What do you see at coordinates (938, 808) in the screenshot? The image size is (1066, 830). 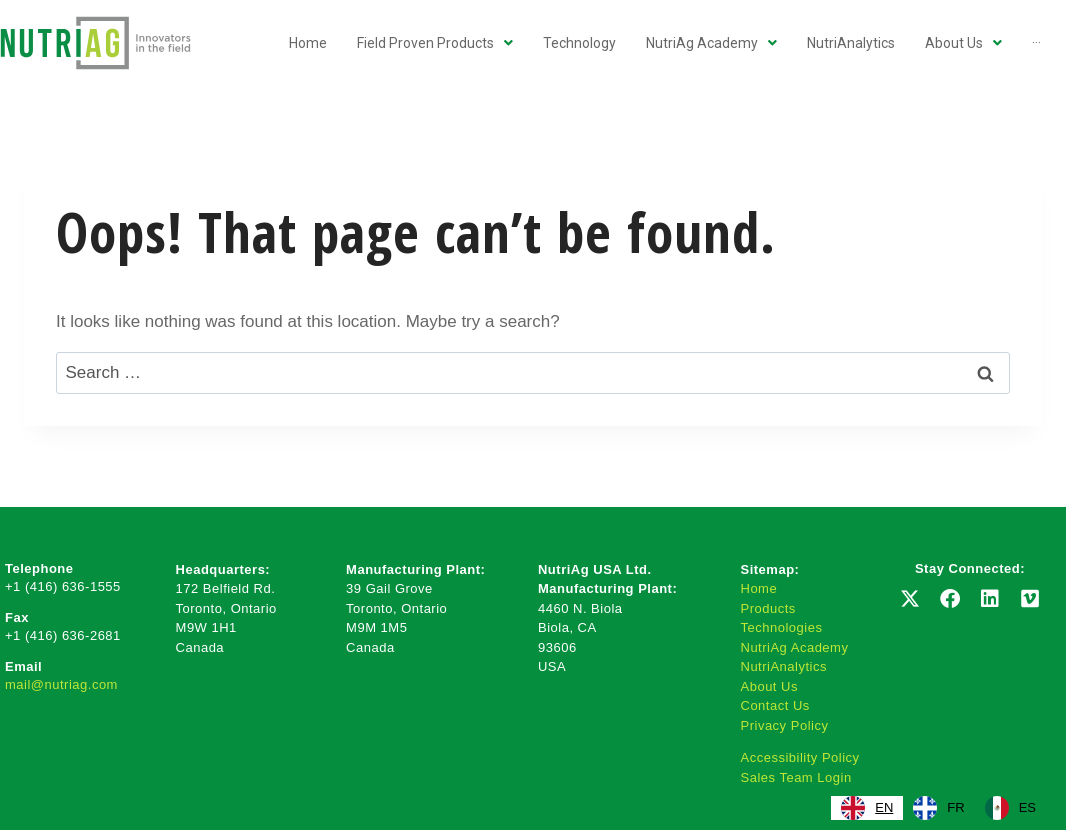 I see `[option]` at bounding box center [938, 808].